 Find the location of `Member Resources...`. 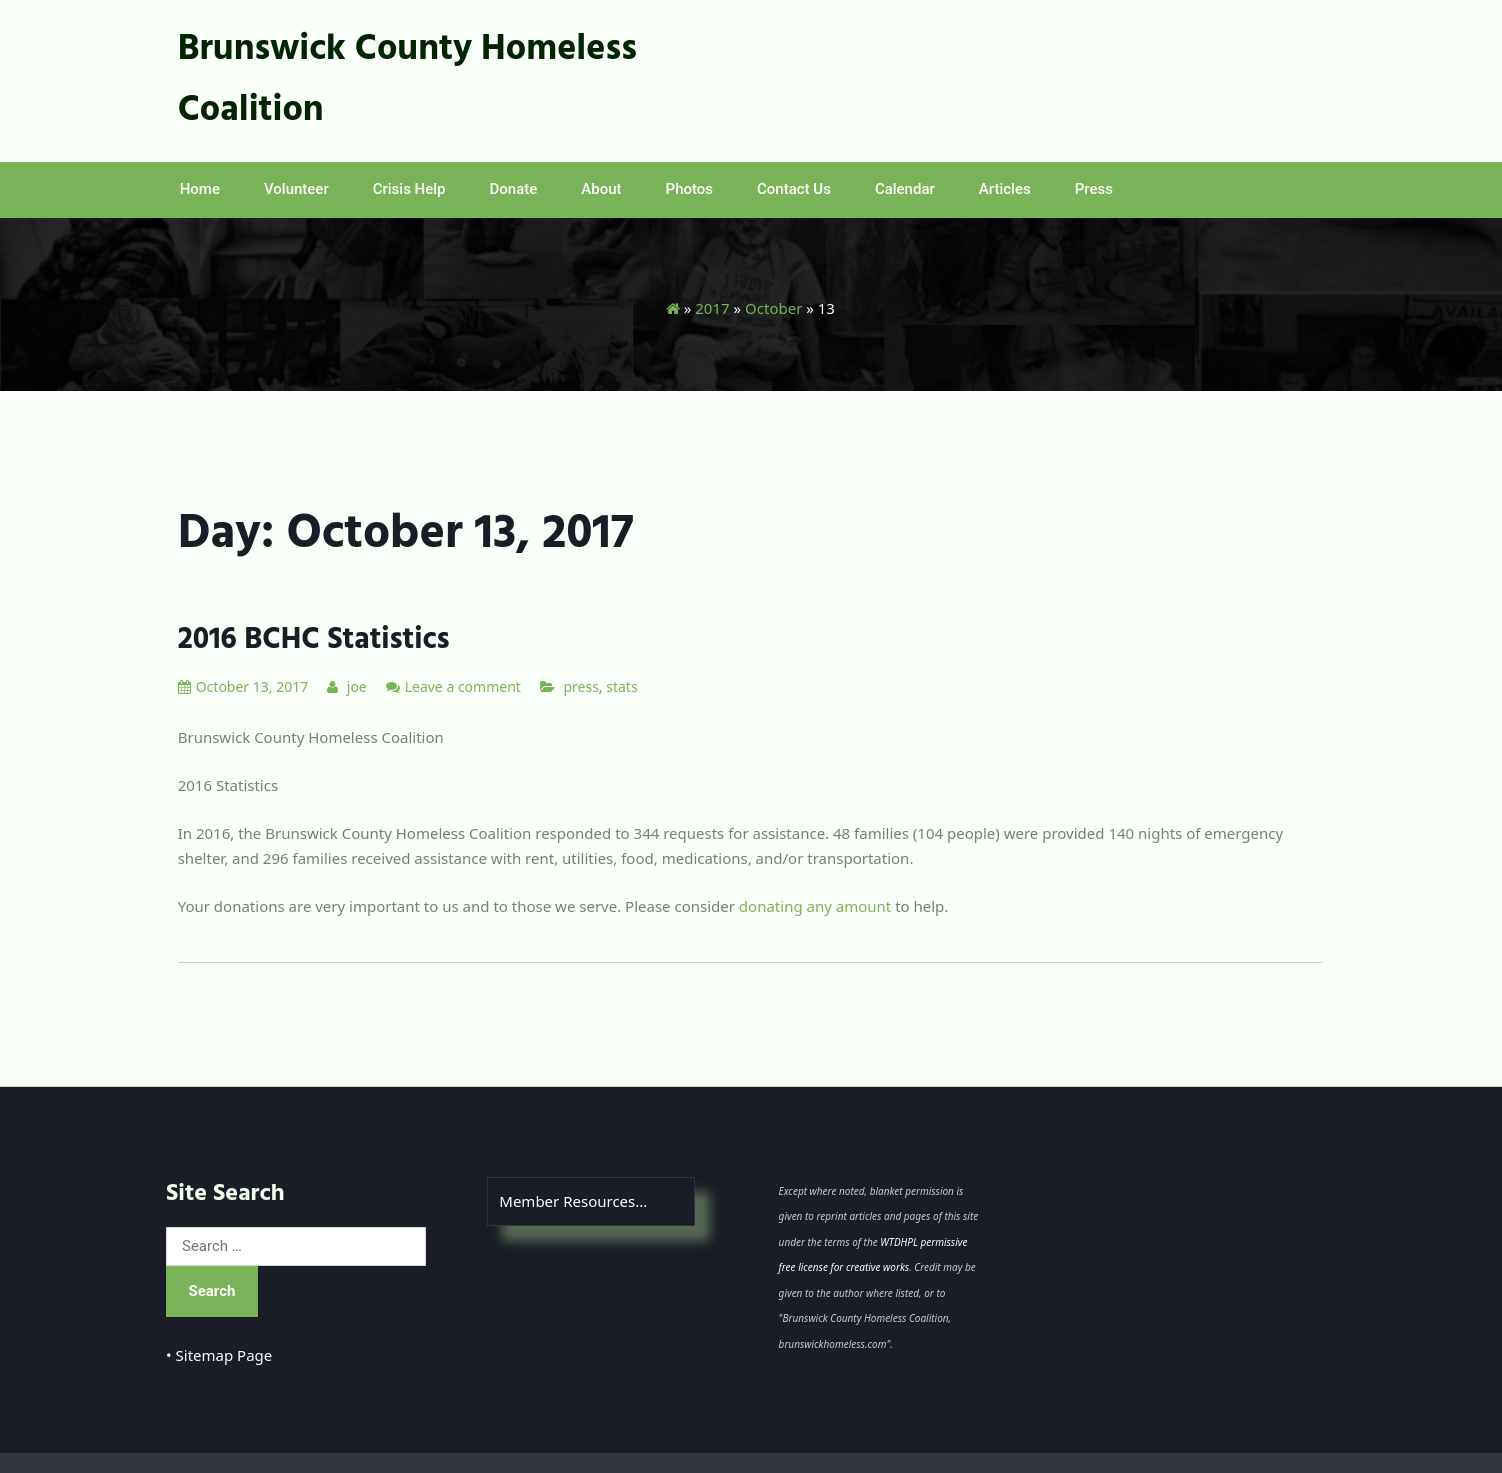

Member Resources... is located at coordinates (573, 1201).